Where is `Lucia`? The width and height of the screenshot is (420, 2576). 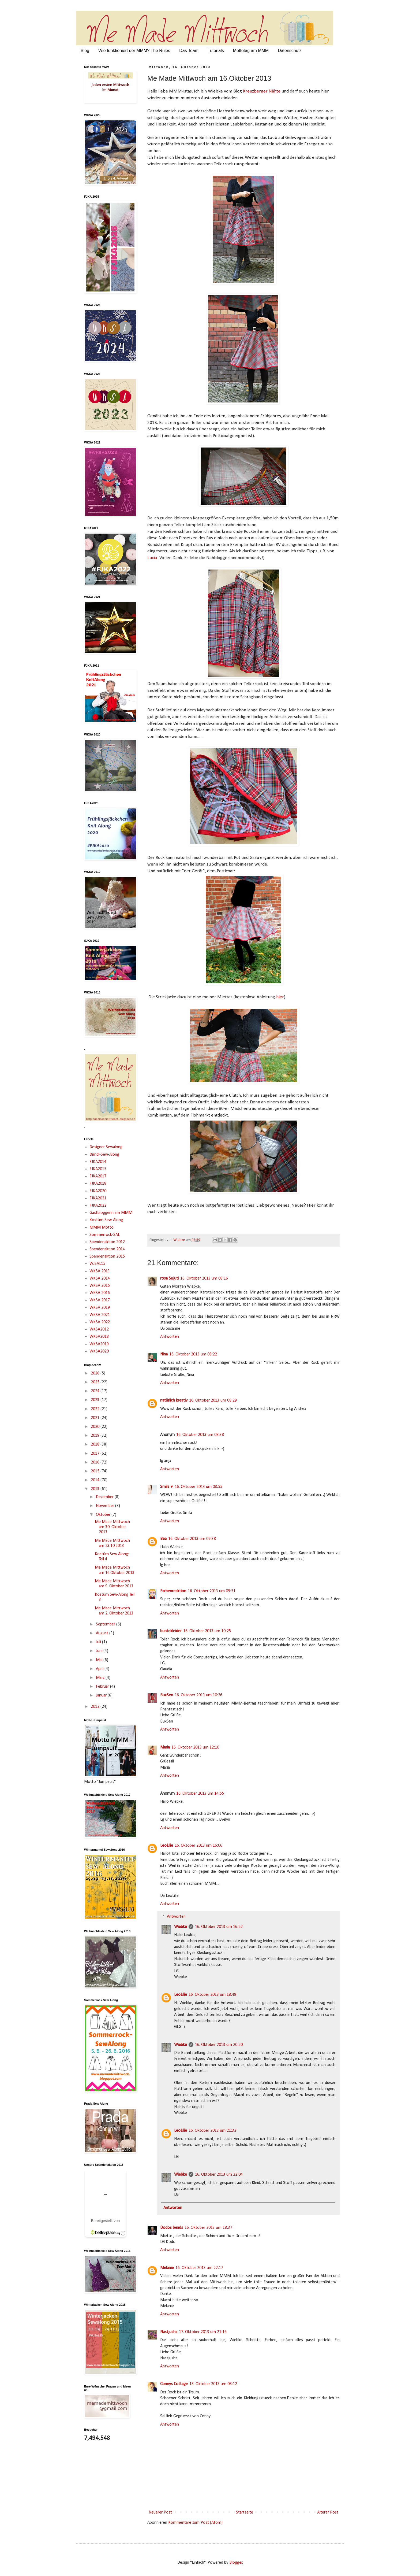 Lucia is located at coordinates (152, 558).